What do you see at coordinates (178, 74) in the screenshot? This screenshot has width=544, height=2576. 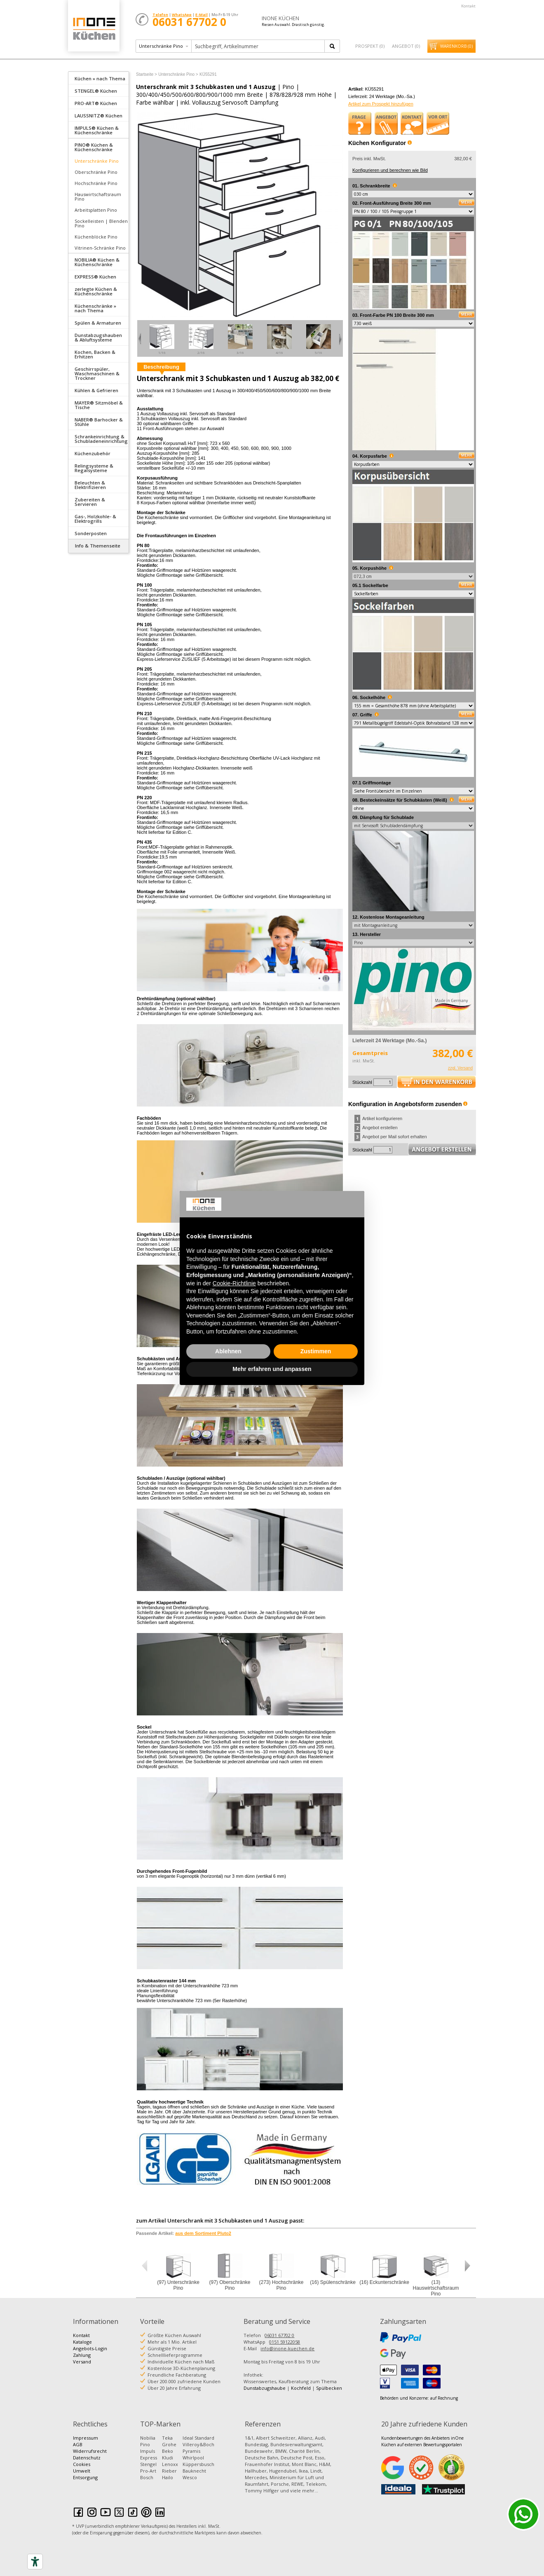 I see `Unterschränke Pino >` at bounding box center [178, 74].